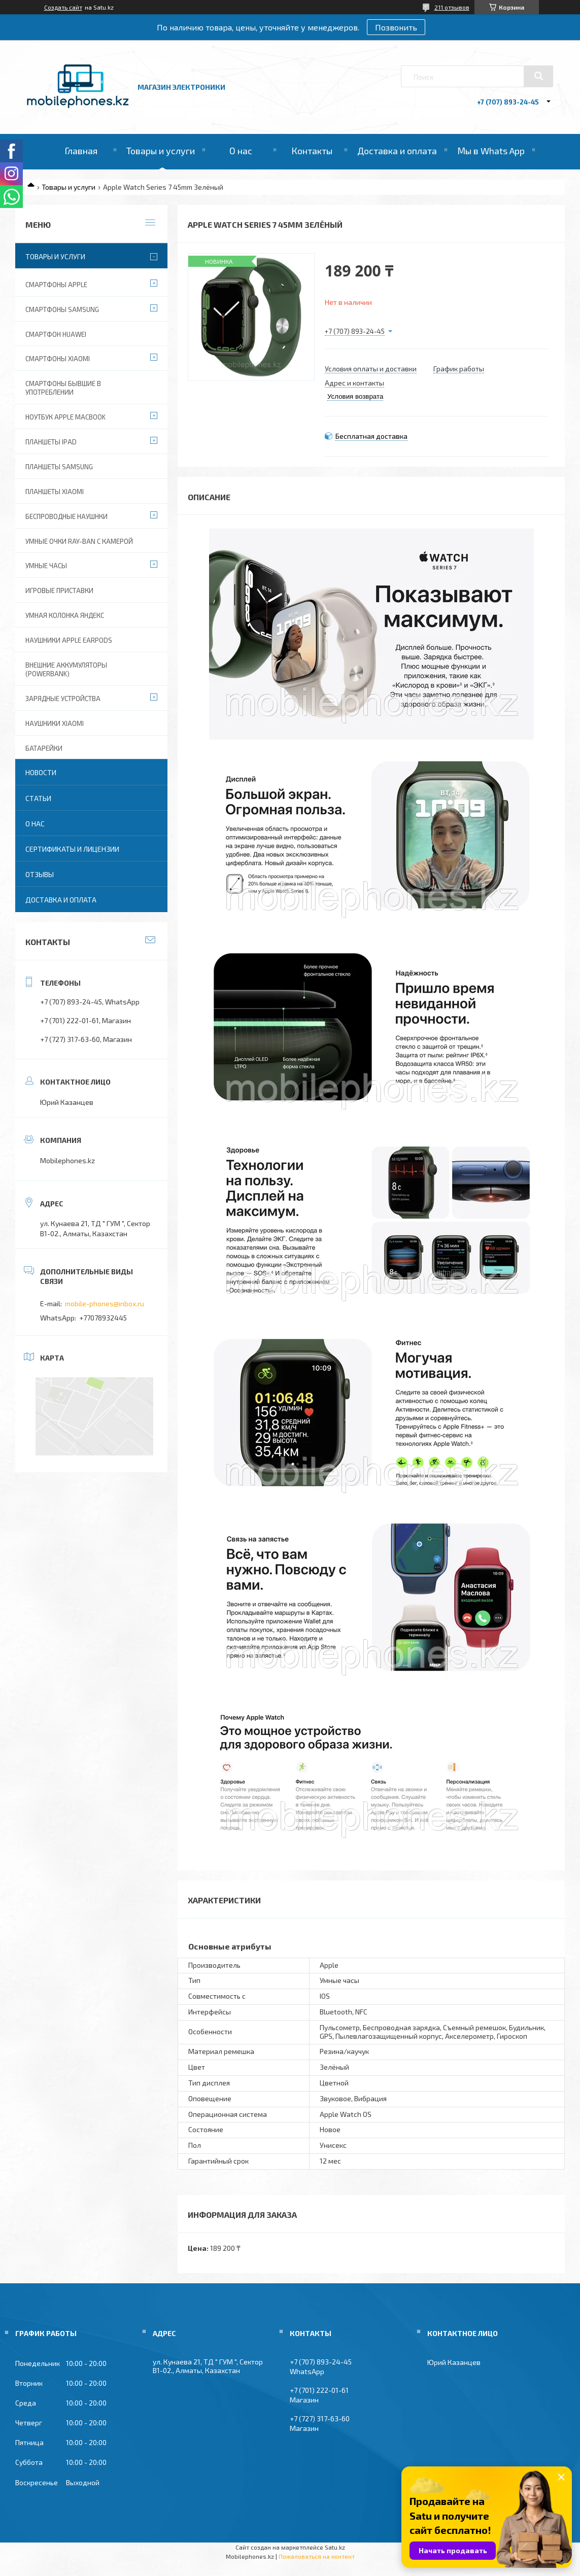 The height and width of the screenshot is (2576, 580). What do you see at coordinates (68, 640) in the screenshot?
I see `Наушники Apple EarPods` at bounding box center [68, 640].